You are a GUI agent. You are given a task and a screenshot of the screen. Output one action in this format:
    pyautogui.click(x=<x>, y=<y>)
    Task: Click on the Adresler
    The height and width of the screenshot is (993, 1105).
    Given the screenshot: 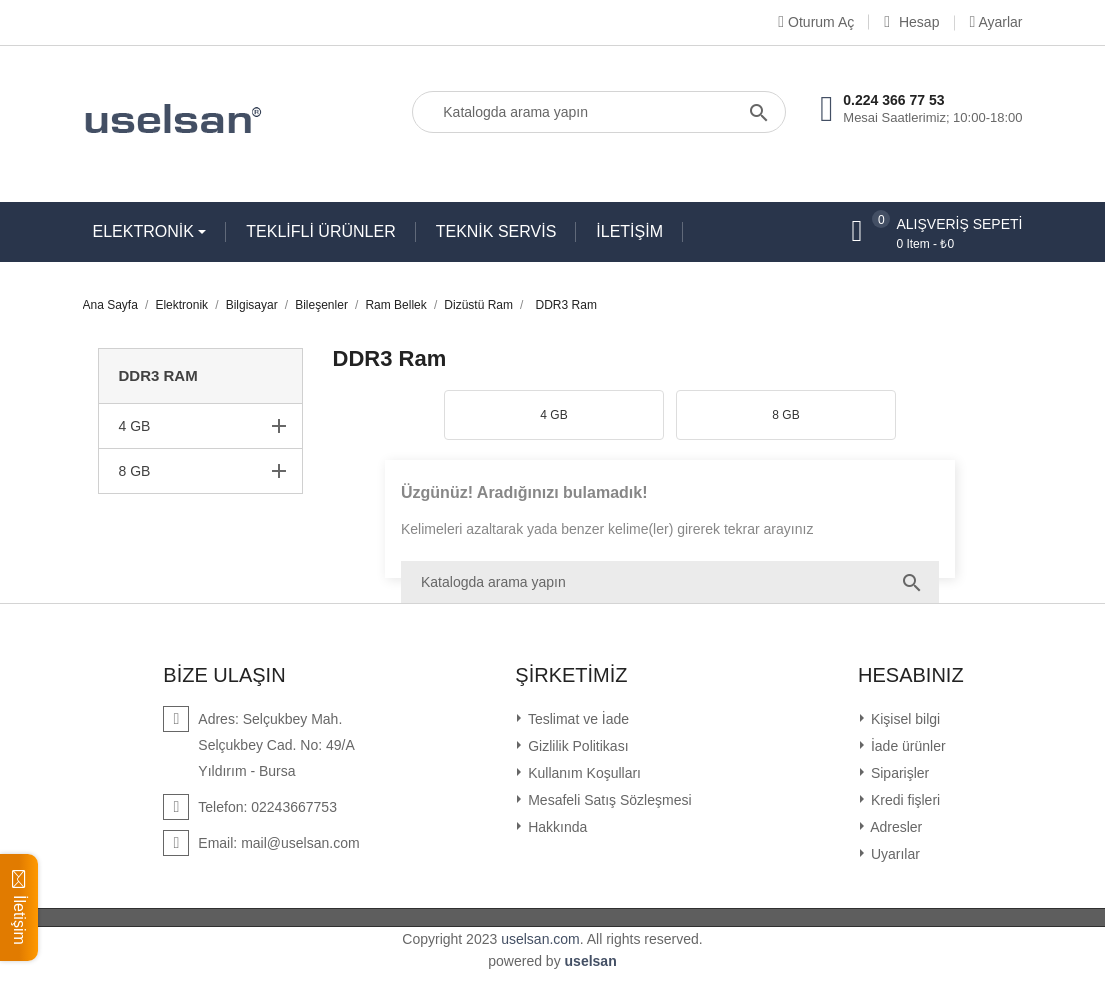 What is the action you would take?
    pyautogui.click(x=894, y=827)
    